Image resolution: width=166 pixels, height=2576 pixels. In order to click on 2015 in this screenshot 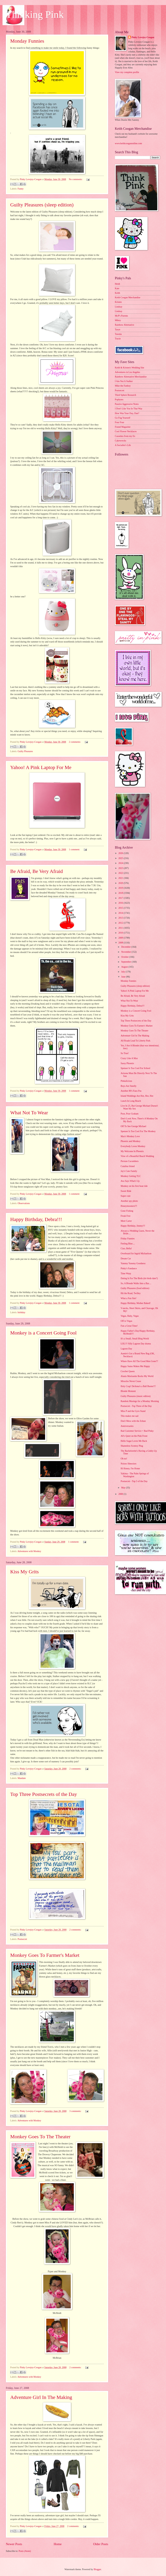, I will do `click(121, 908)`.